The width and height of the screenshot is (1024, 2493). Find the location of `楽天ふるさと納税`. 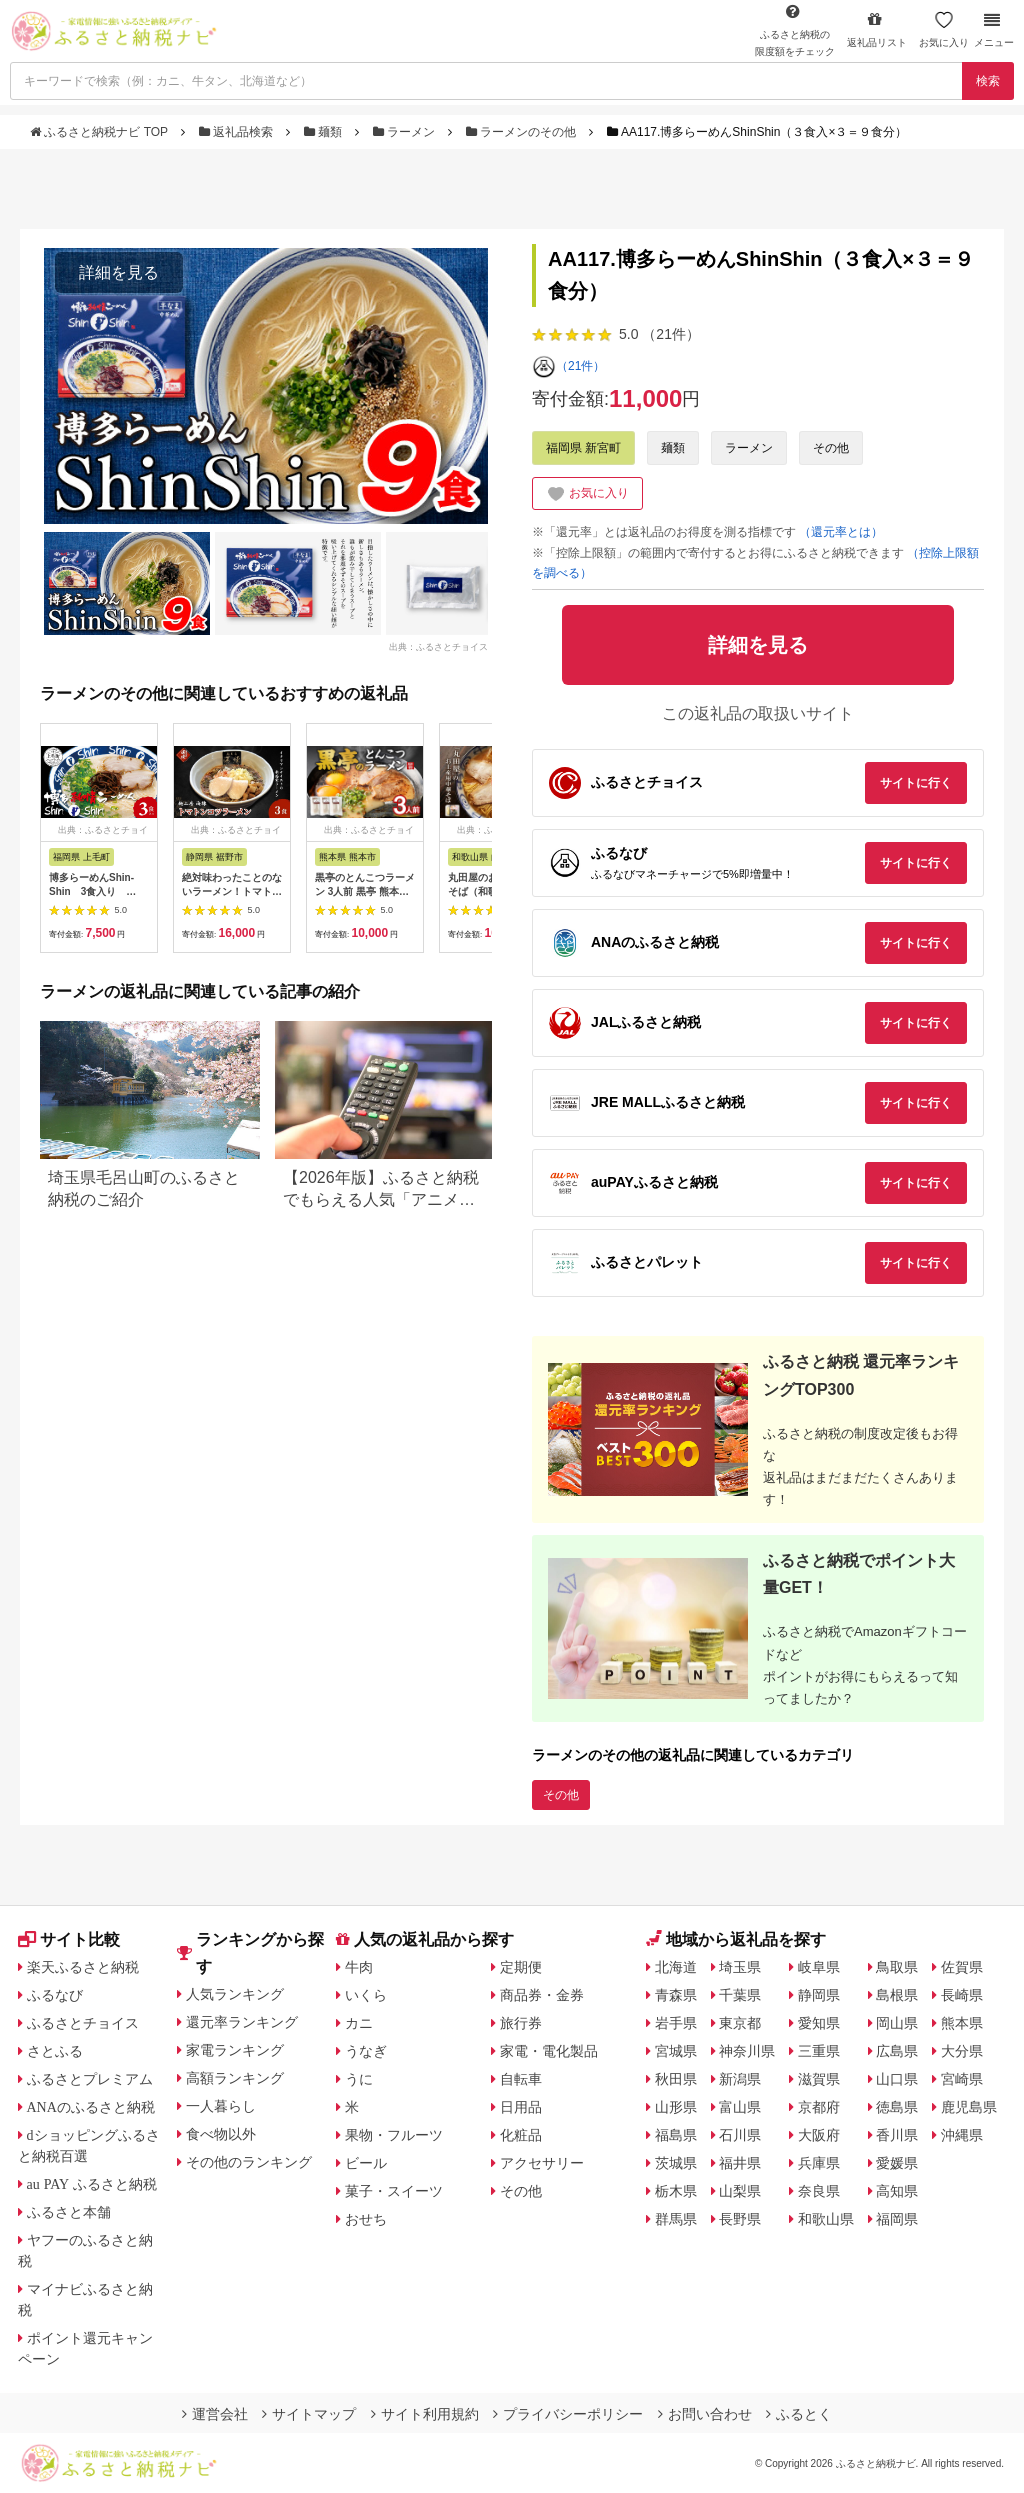

楽天ふるさと納税 is located at coordinates (83, 1967).